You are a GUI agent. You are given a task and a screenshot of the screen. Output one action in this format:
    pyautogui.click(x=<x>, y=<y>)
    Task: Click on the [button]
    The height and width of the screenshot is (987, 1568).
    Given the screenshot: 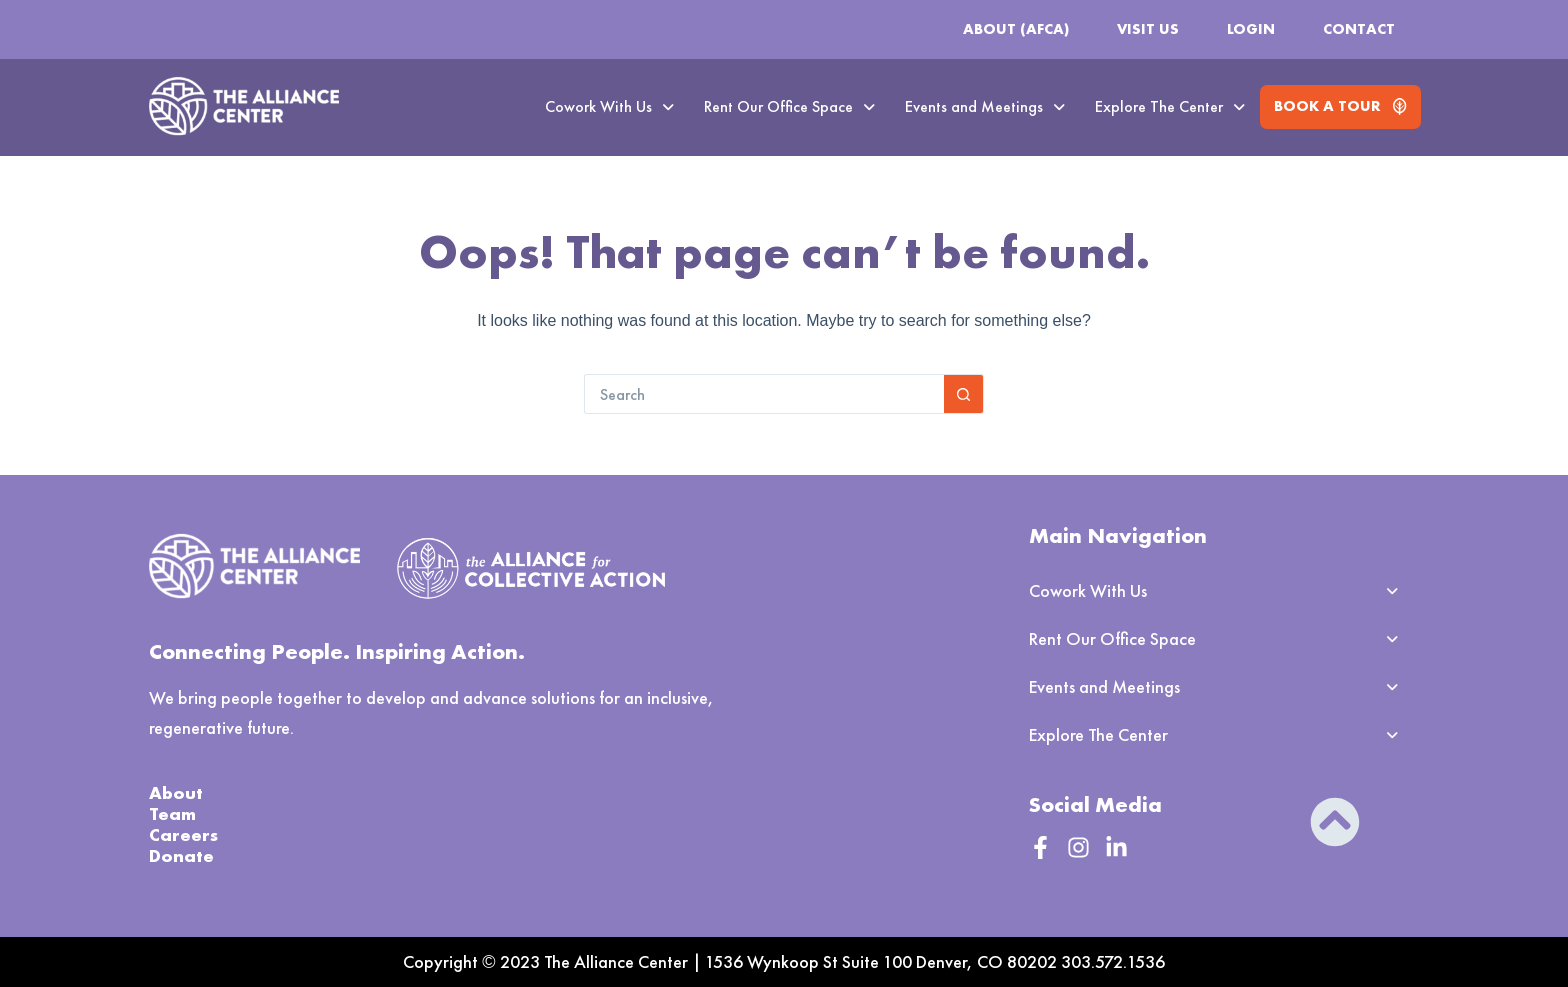 What is the action you would take?
    pyautogui.click(x=609, y=107)
    